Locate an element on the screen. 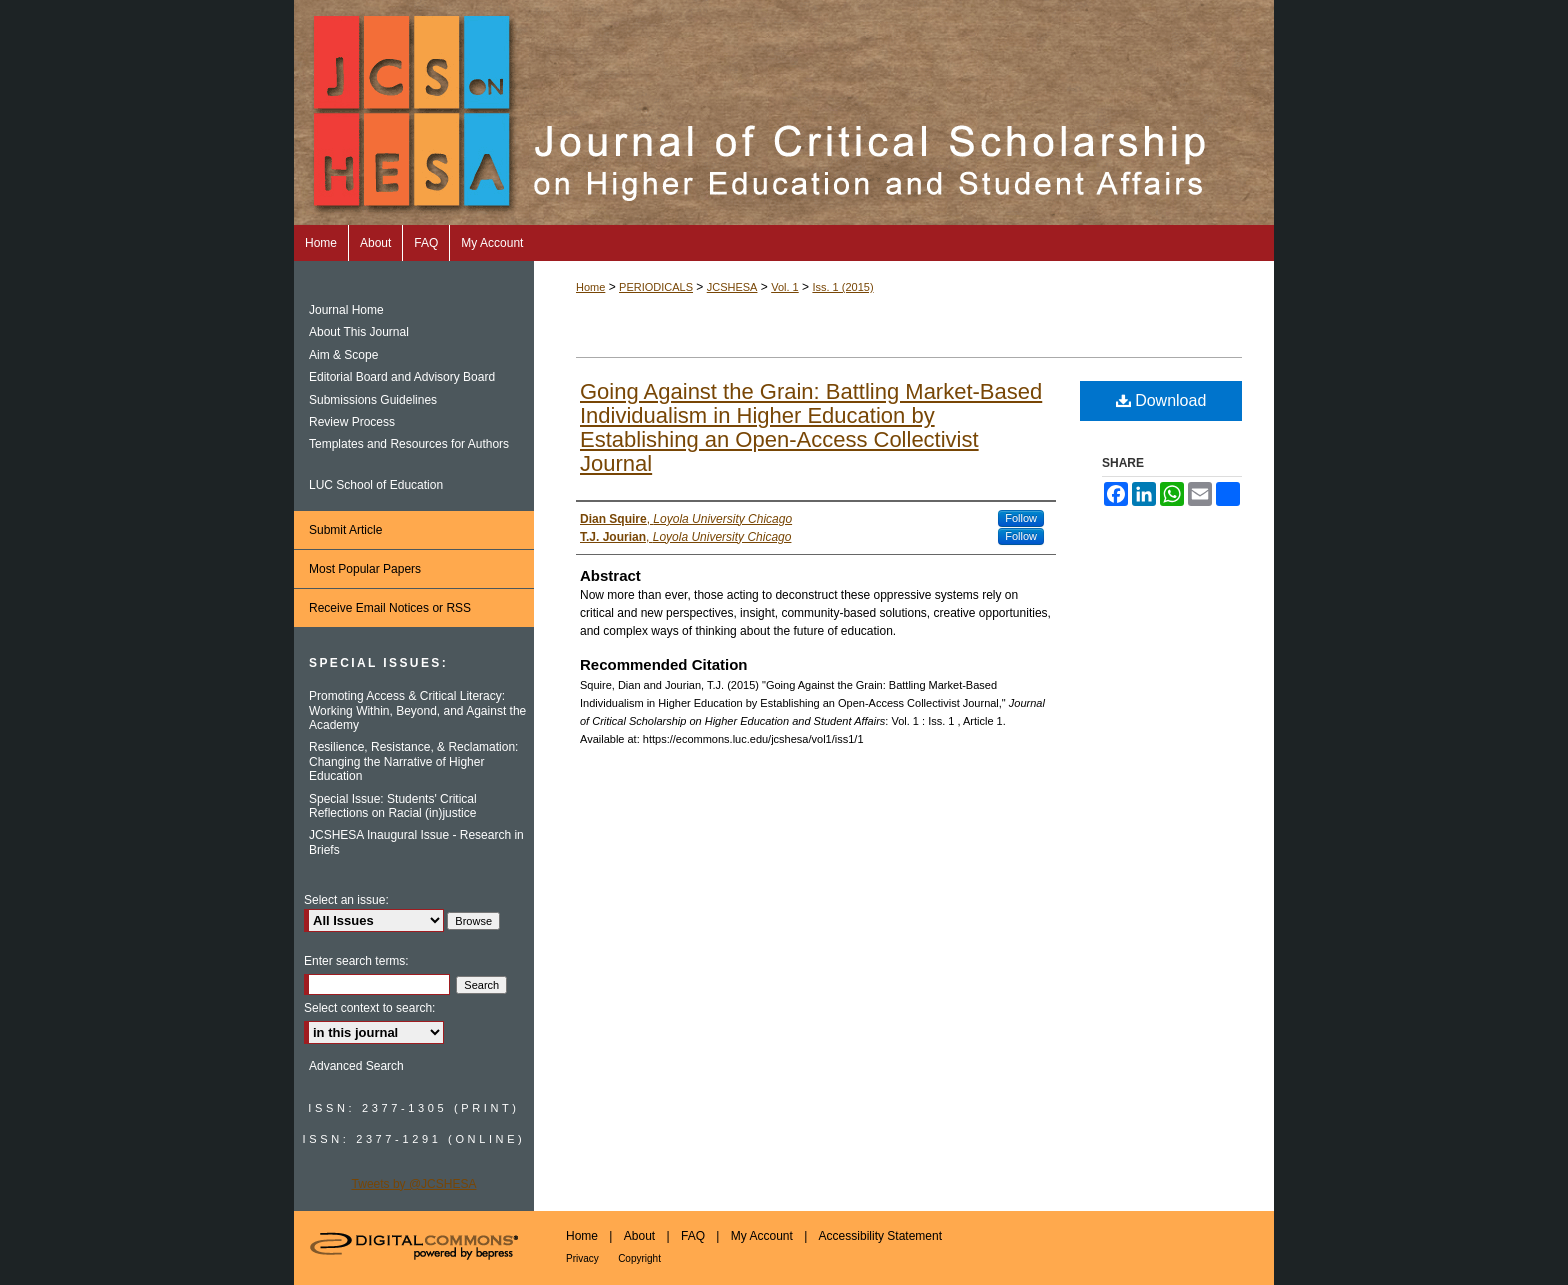 This screenshot has width=1568, height=1285. Accessibility Statement is located at coordinates (880, 1236).